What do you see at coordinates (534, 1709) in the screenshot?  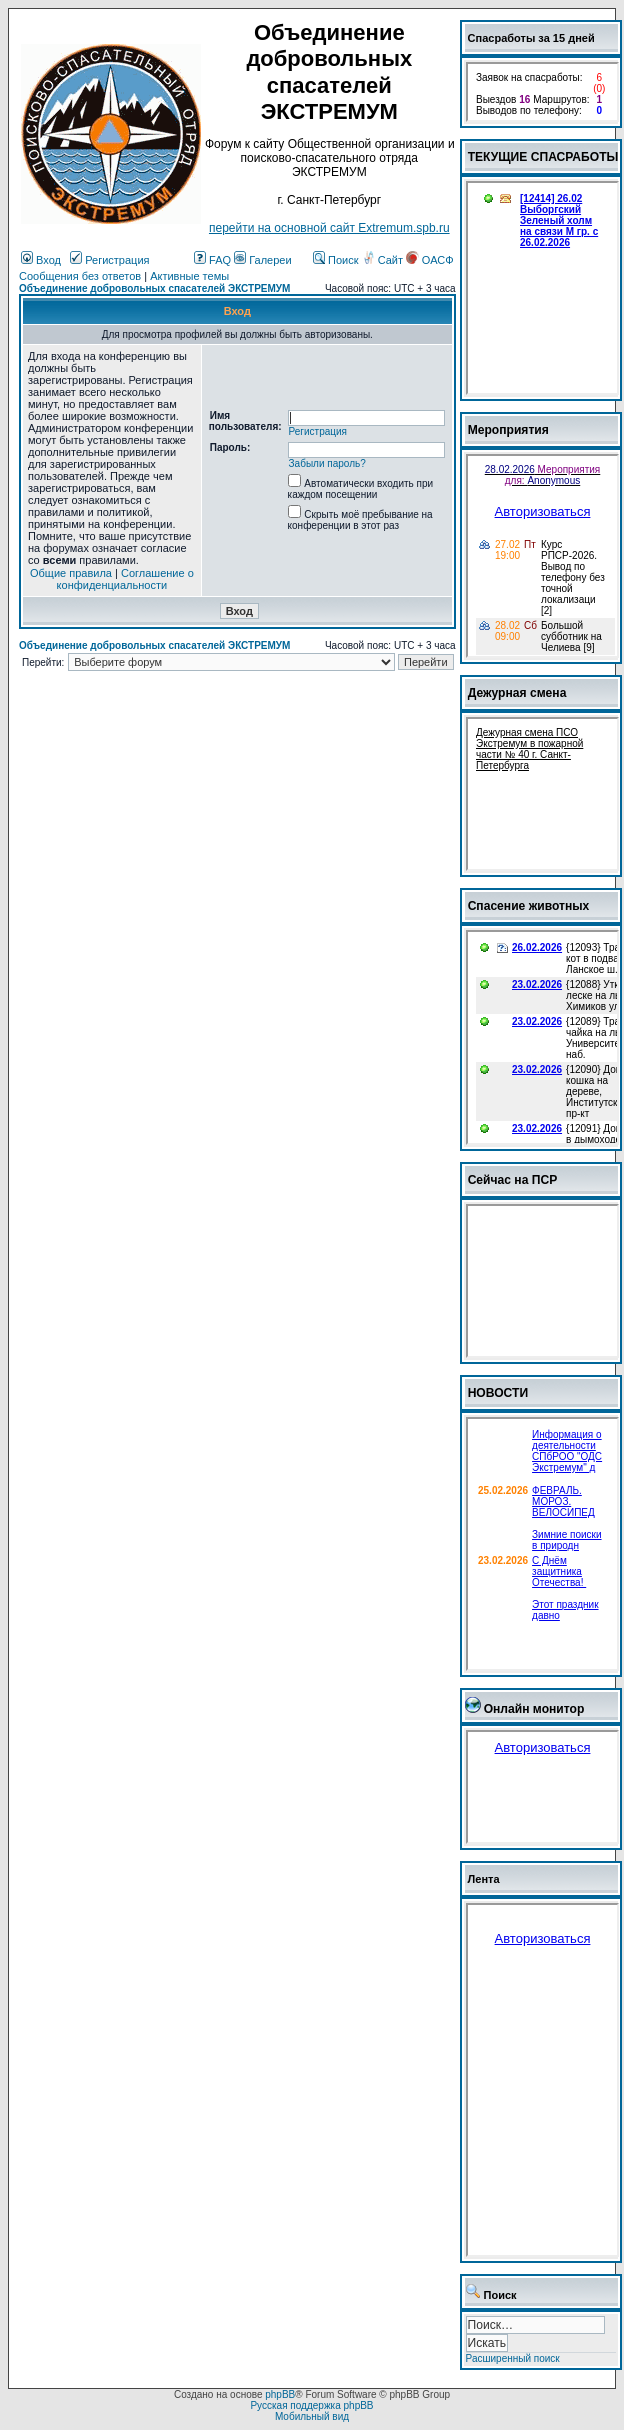 I see `Онлайн монитор` at bounding box center [534, 1709].